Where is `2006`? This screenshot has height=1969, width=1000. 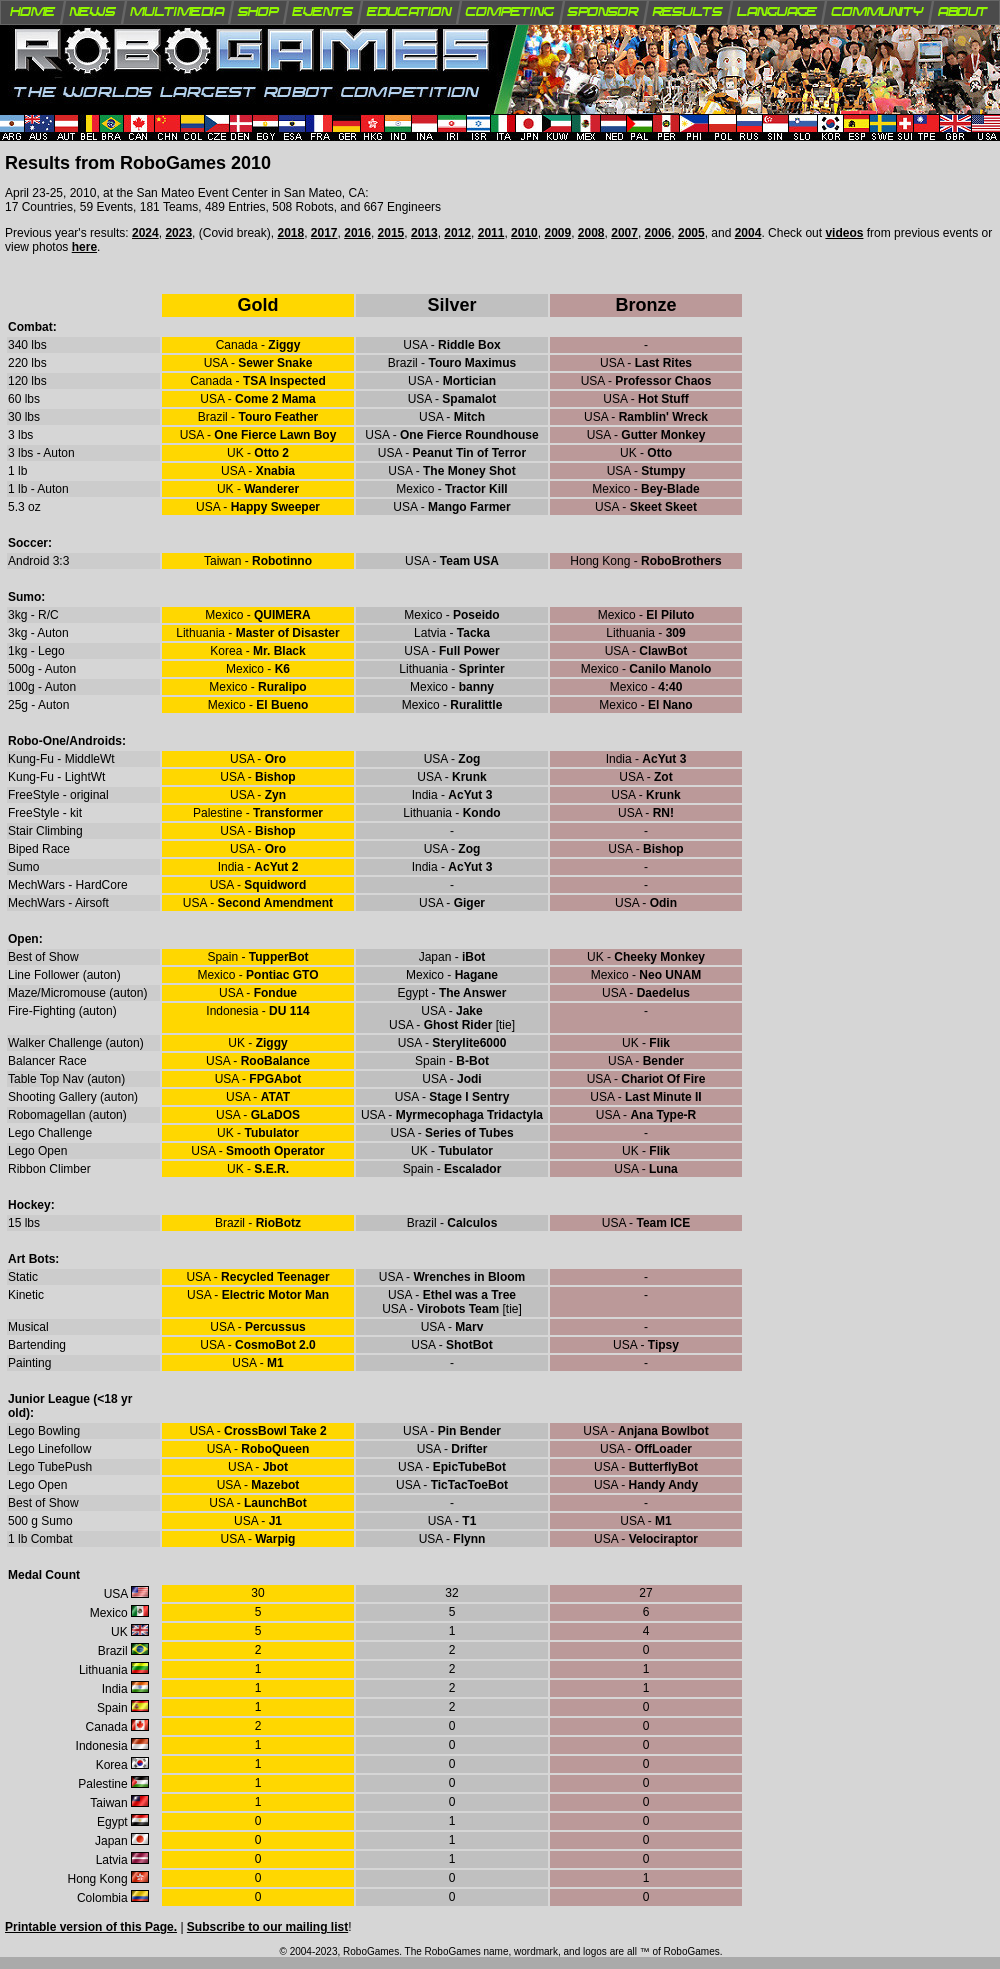
2006 is located at coordinates (658, 233).